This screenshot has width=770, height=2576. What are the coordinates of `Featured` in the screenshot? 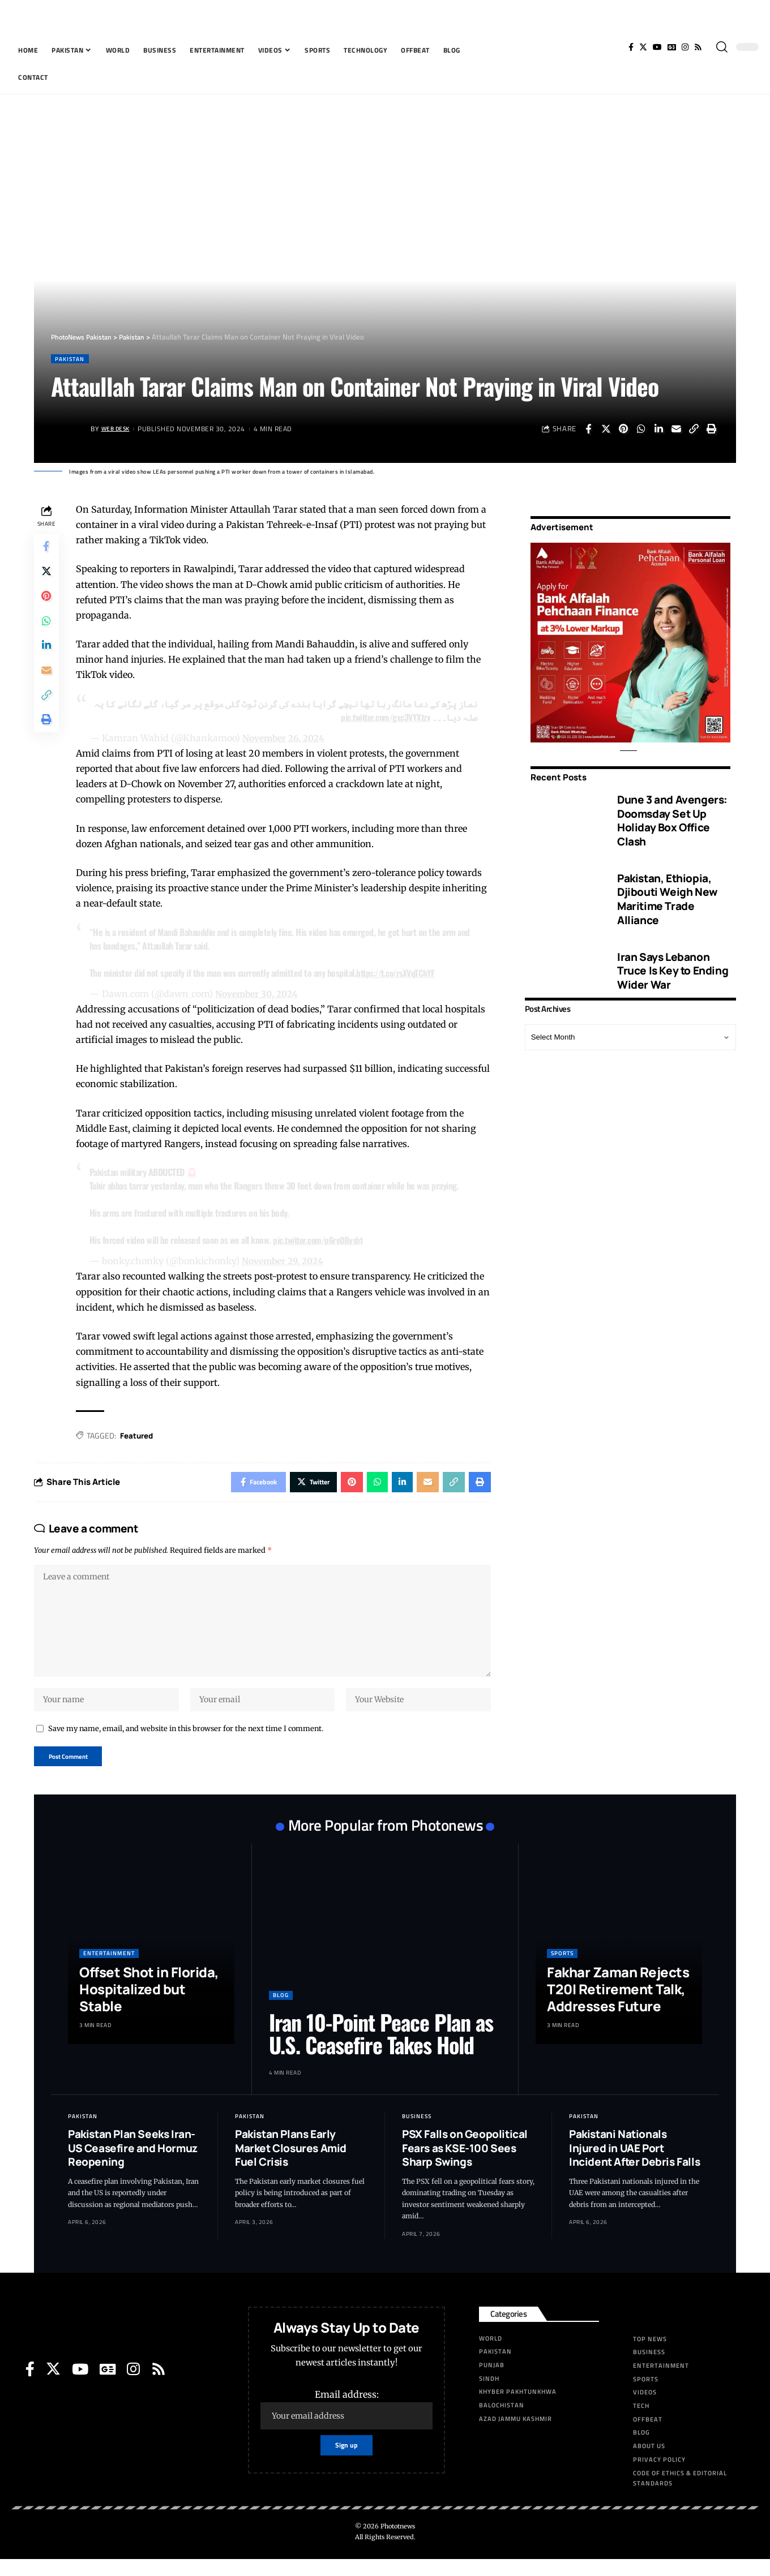 It's located at (140, 1436).